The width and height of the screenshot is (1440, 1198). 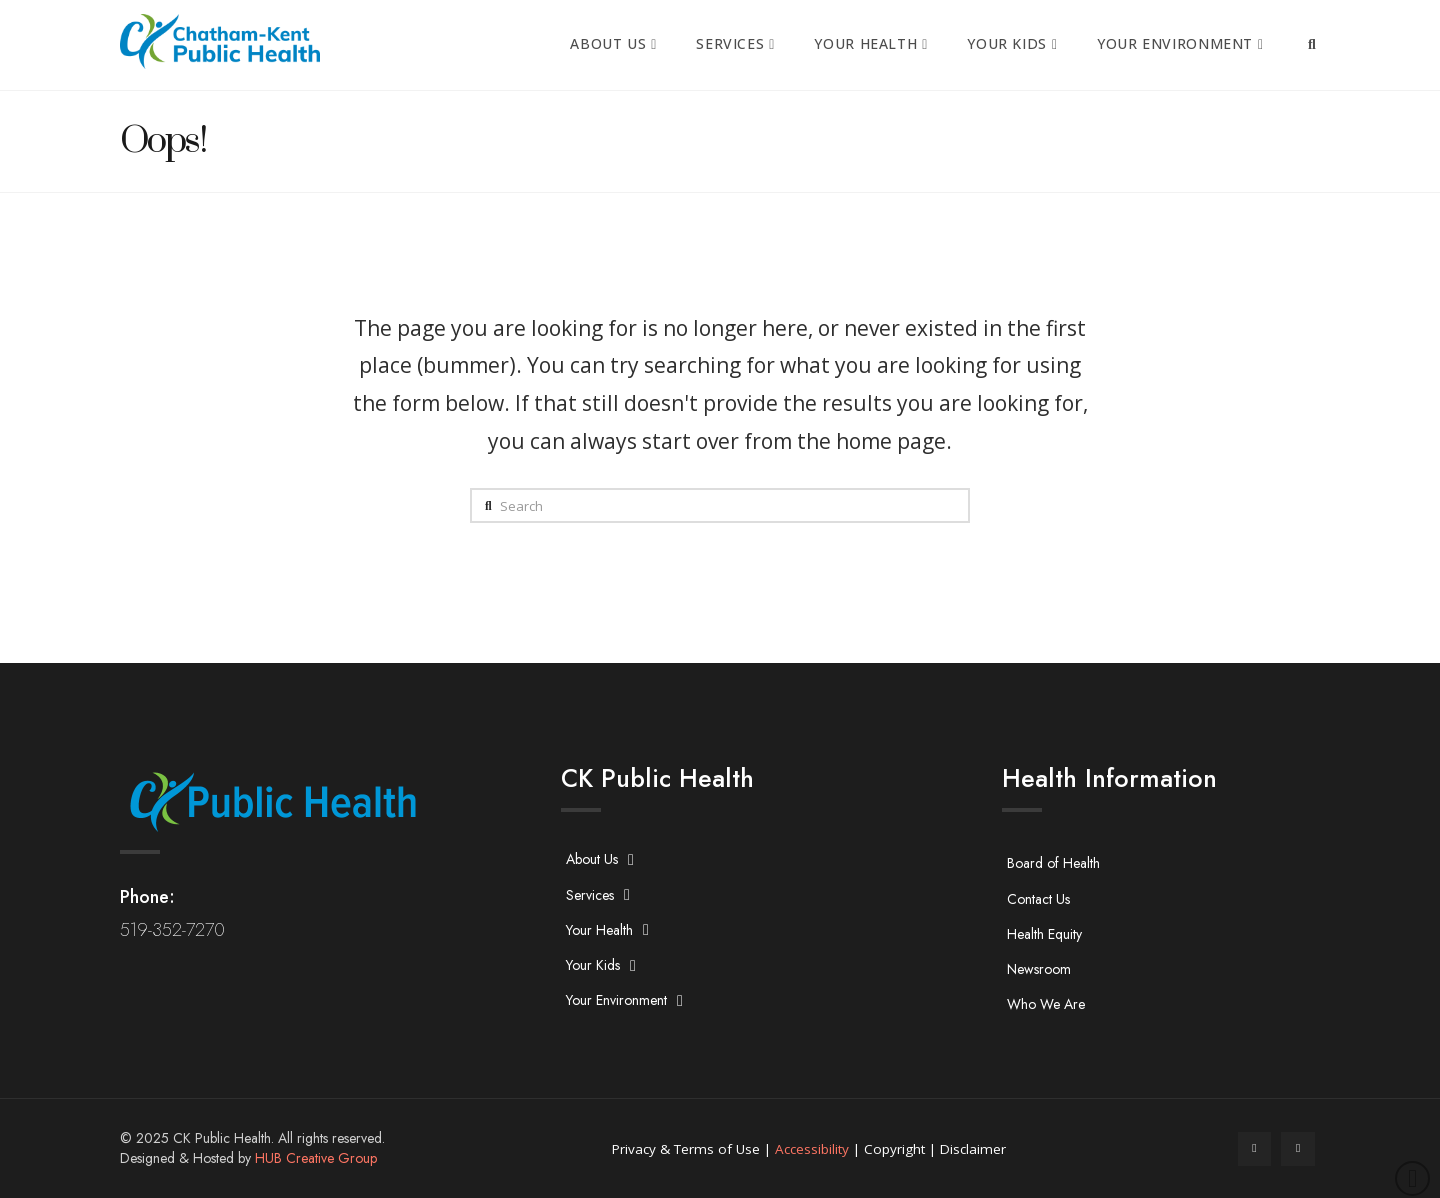 What do you see at coordinates (812, 1149) in the screenshot?
I see `Accessibility` at bounding box center [812, 1149].